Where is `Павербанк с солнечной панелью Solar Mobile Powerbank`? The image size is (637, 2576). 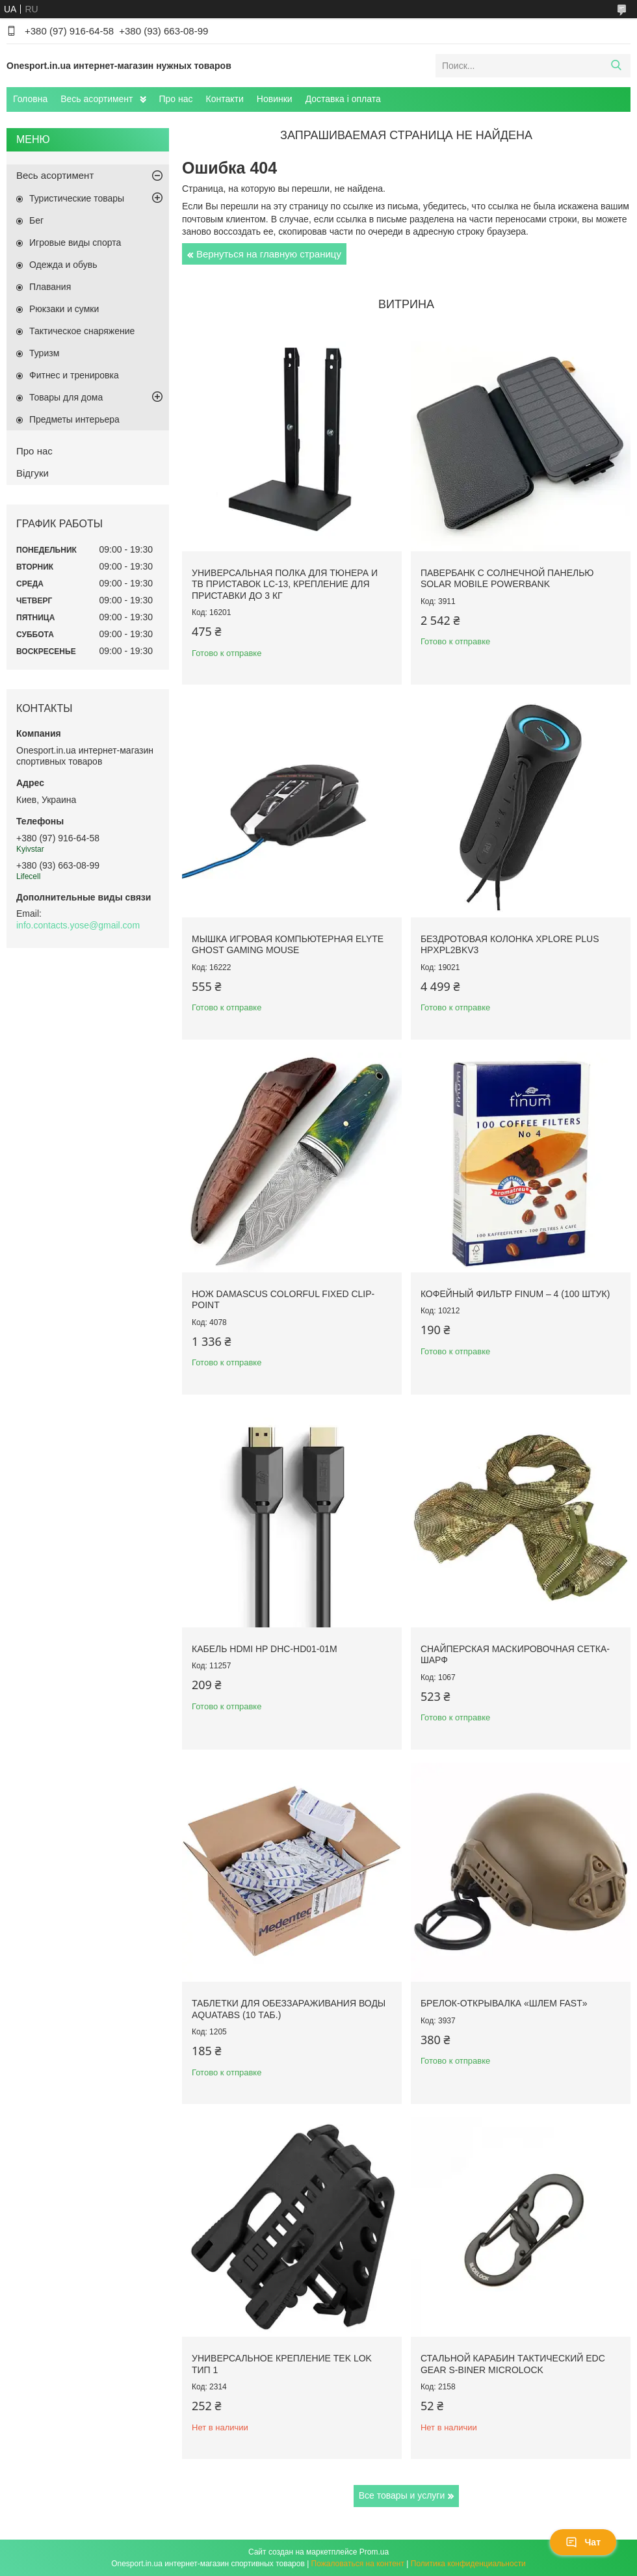 Павербанк с солнечной панелью Solar Mobile Powerbank is located at coordinates (507, 579).